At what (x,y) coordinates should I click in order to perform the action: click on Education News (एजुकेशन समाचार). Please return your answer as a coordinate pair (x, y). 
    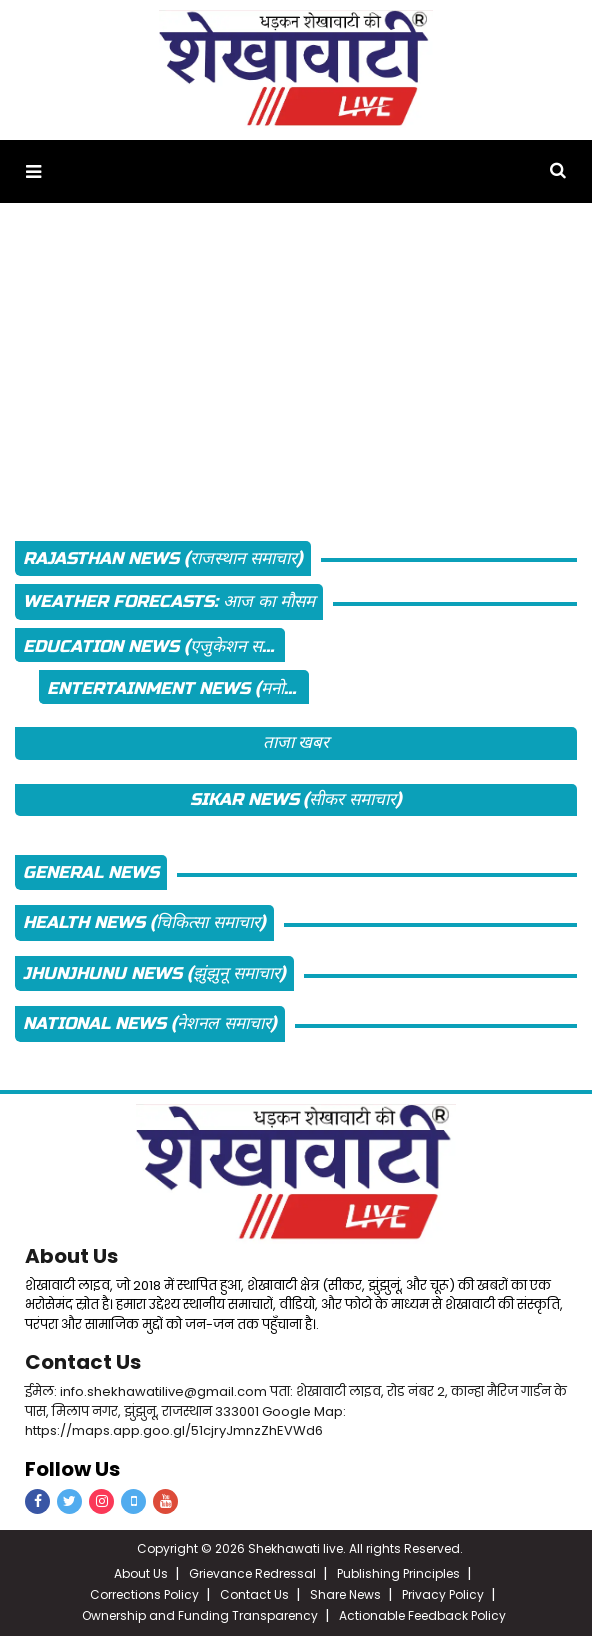
    Looking at the image, I should click on (154, 646).